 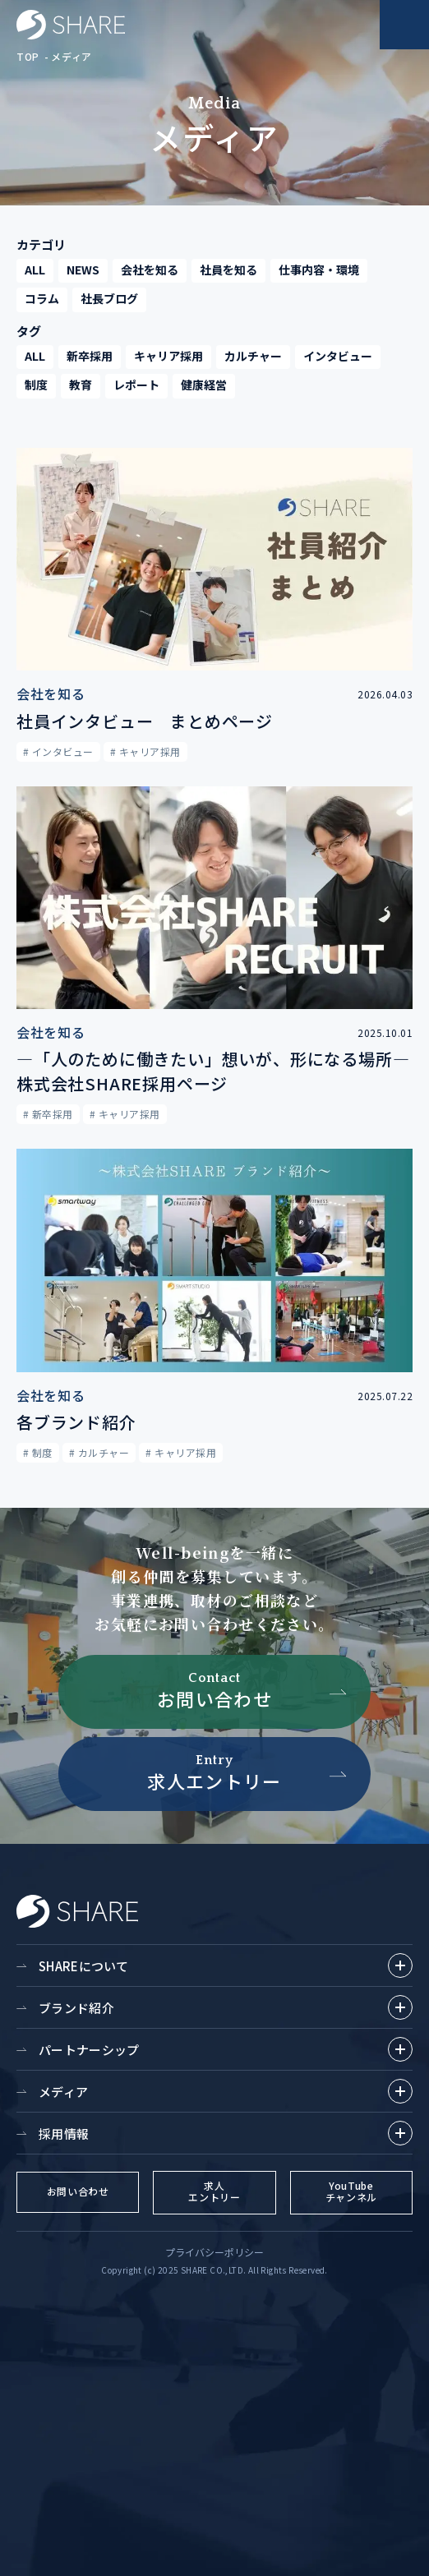 What do you see at coordinates (83, 269) in the screenshot?
I see `NEWS` at bounding box center [83, 269].